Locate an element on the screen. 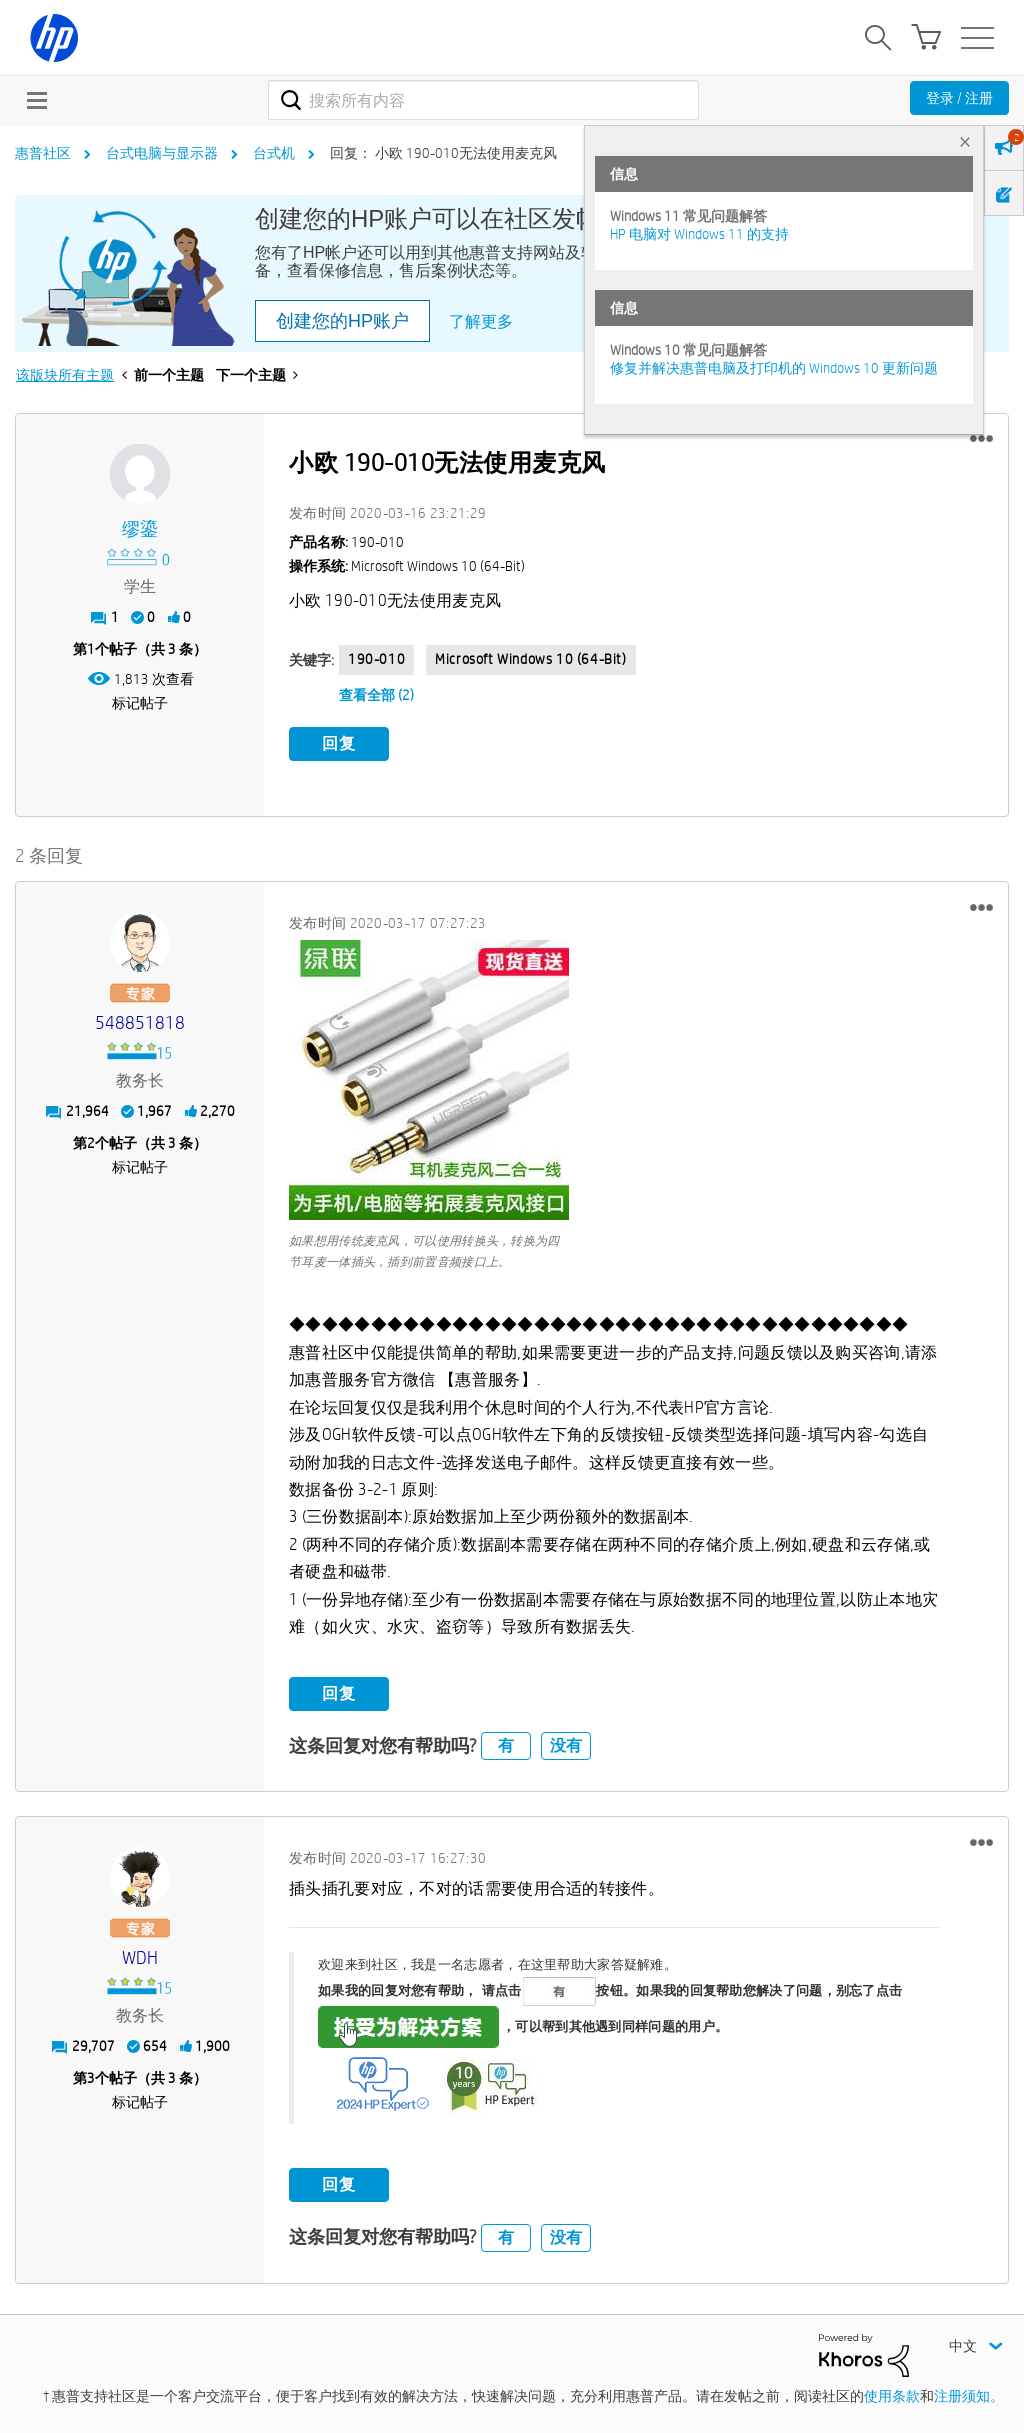 The height and width of the screenshot is (2433, 1024). × [tab] is located at coordinates (965, 141).